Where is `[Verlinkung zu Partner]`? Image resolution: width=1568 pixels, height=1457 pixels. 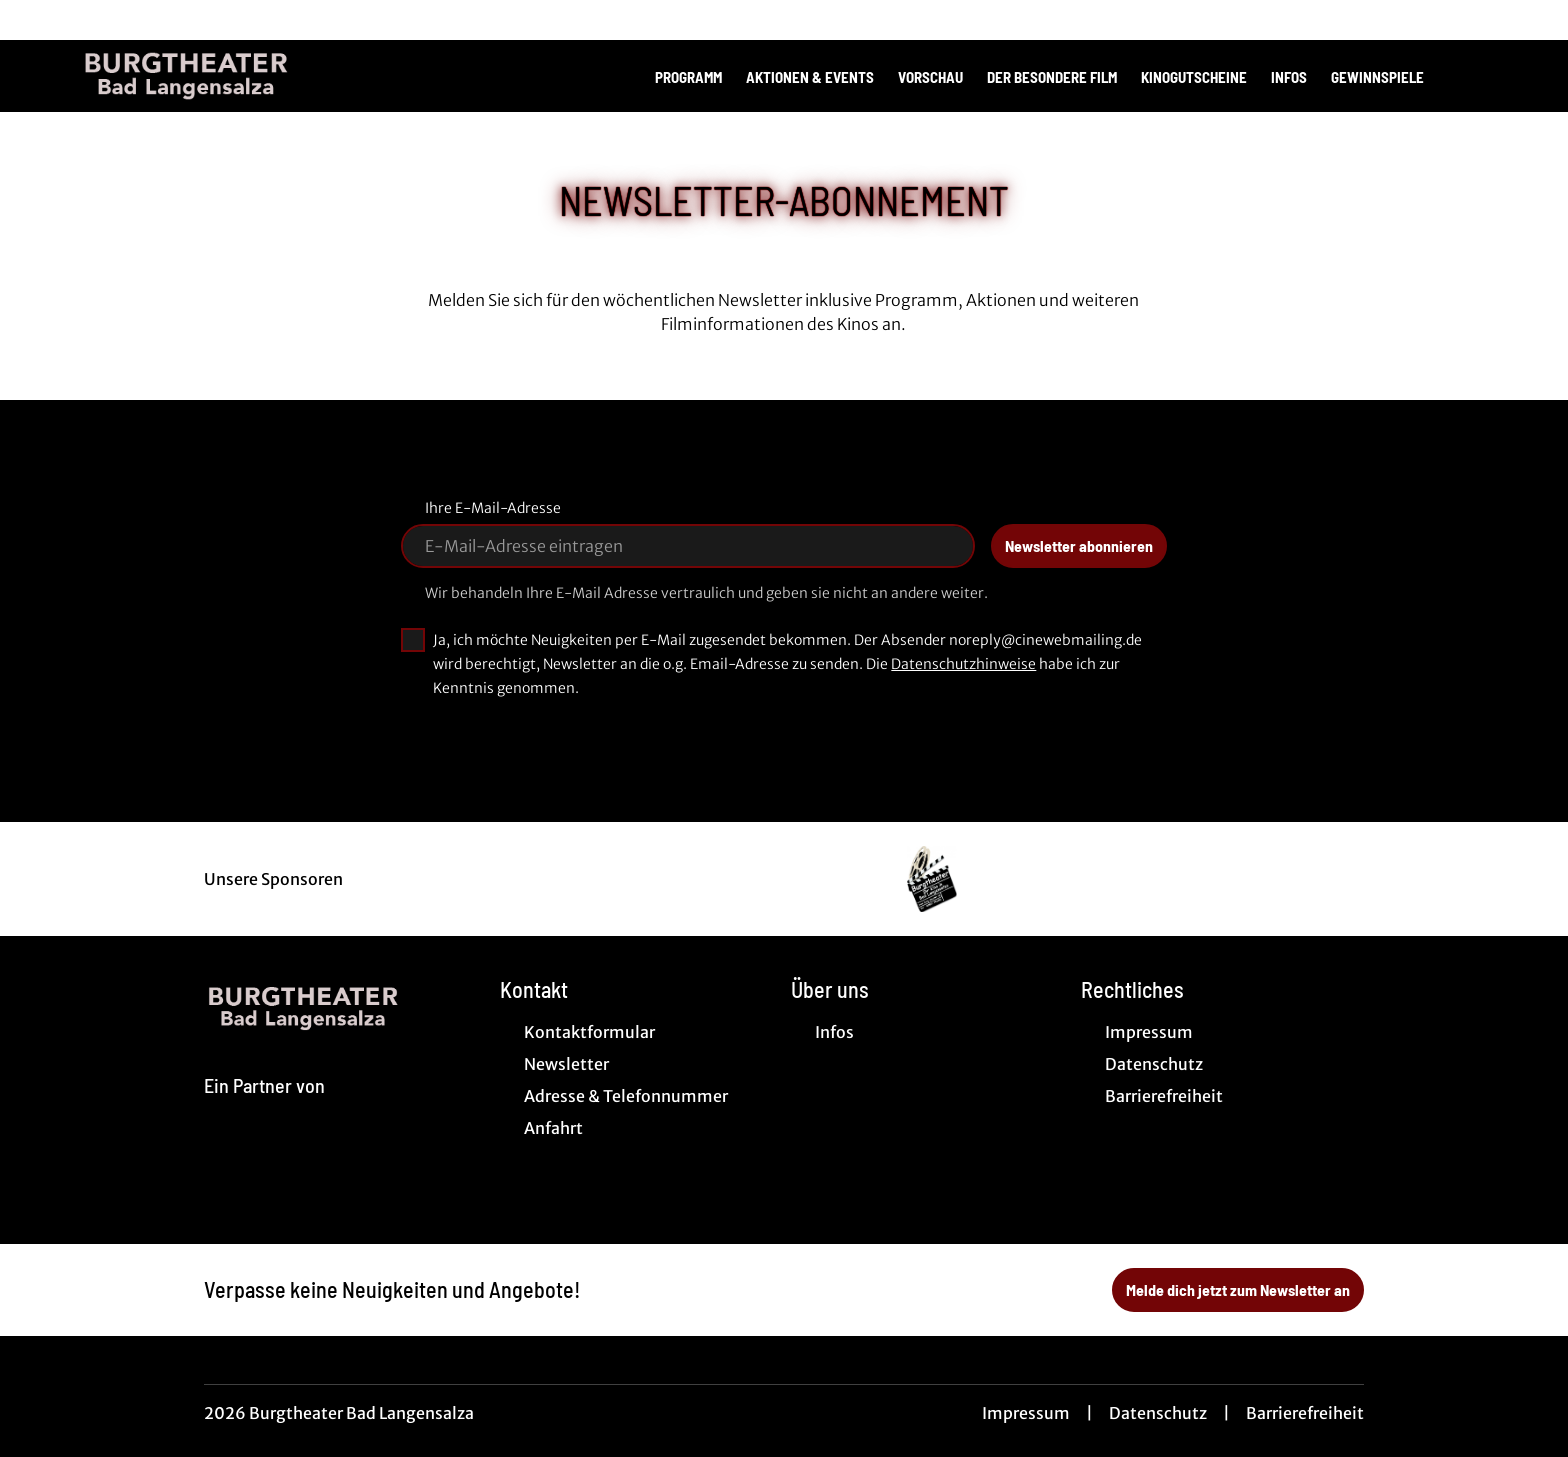
[Verlinkung zu Partner] is located at coordinates (931, 879).